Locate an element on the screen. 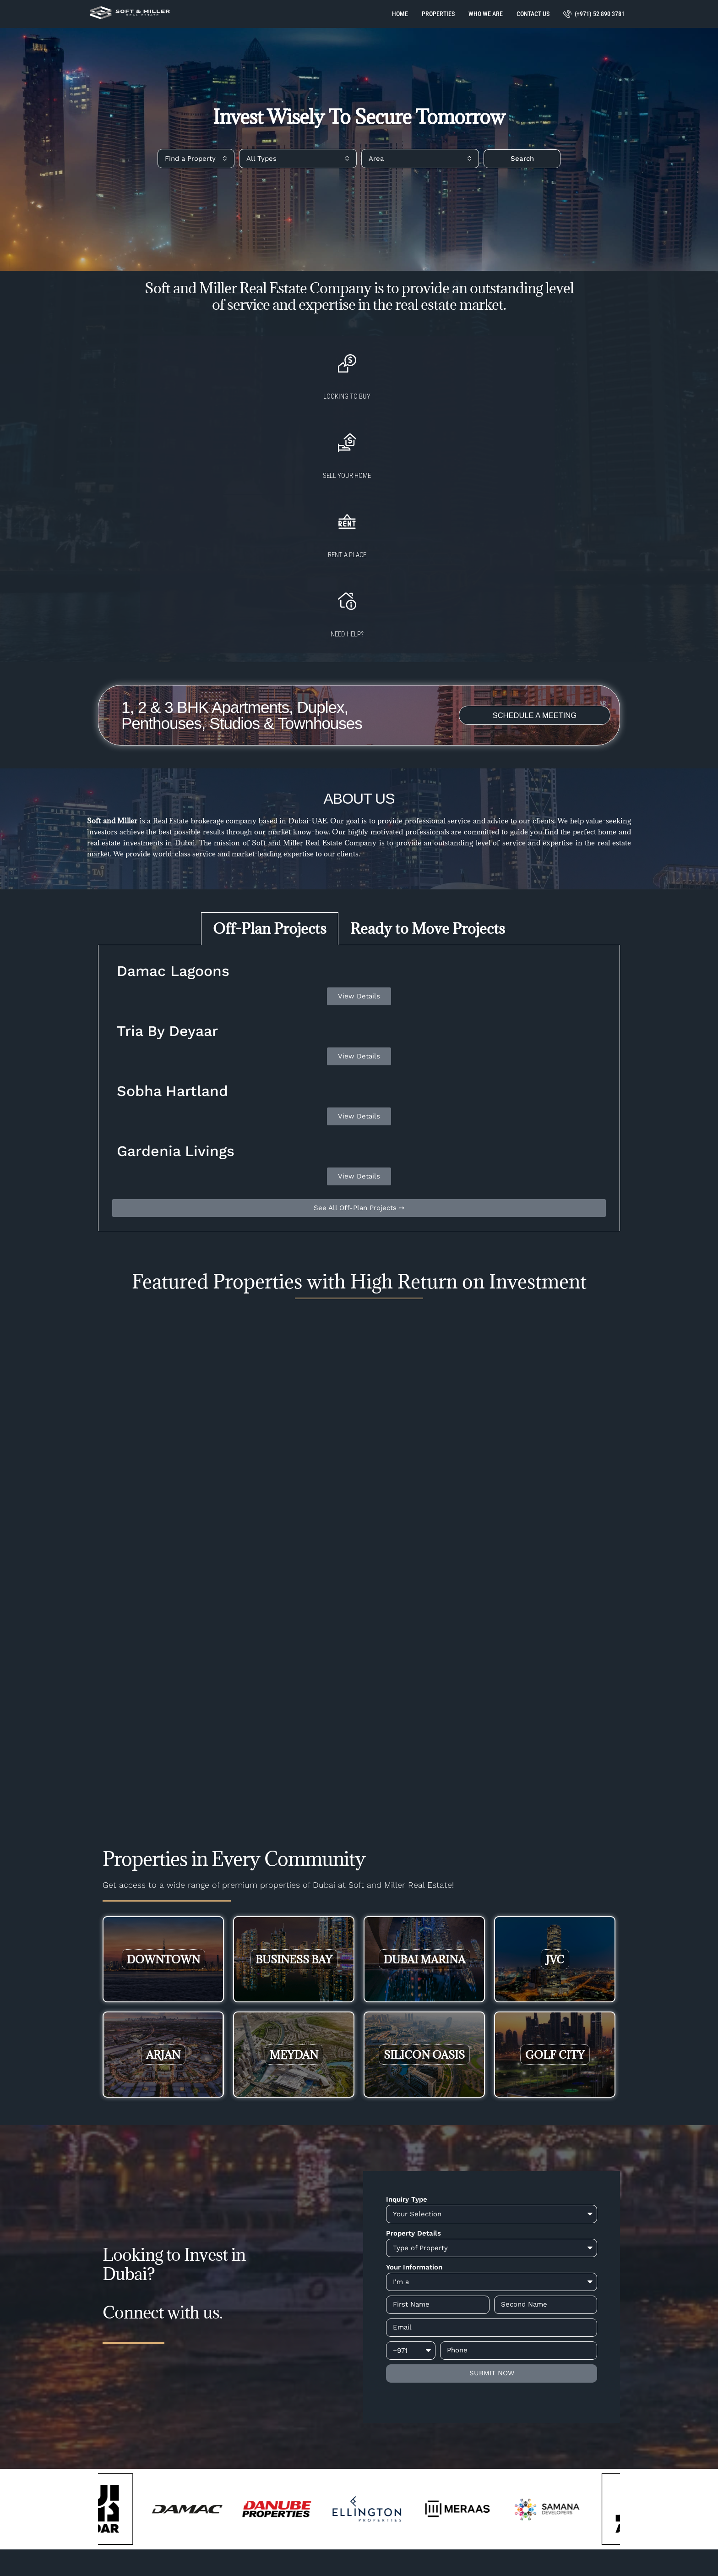 The height and width of the screenshot is (2576, 718). Meydan is located at coordinates (294, 1869).